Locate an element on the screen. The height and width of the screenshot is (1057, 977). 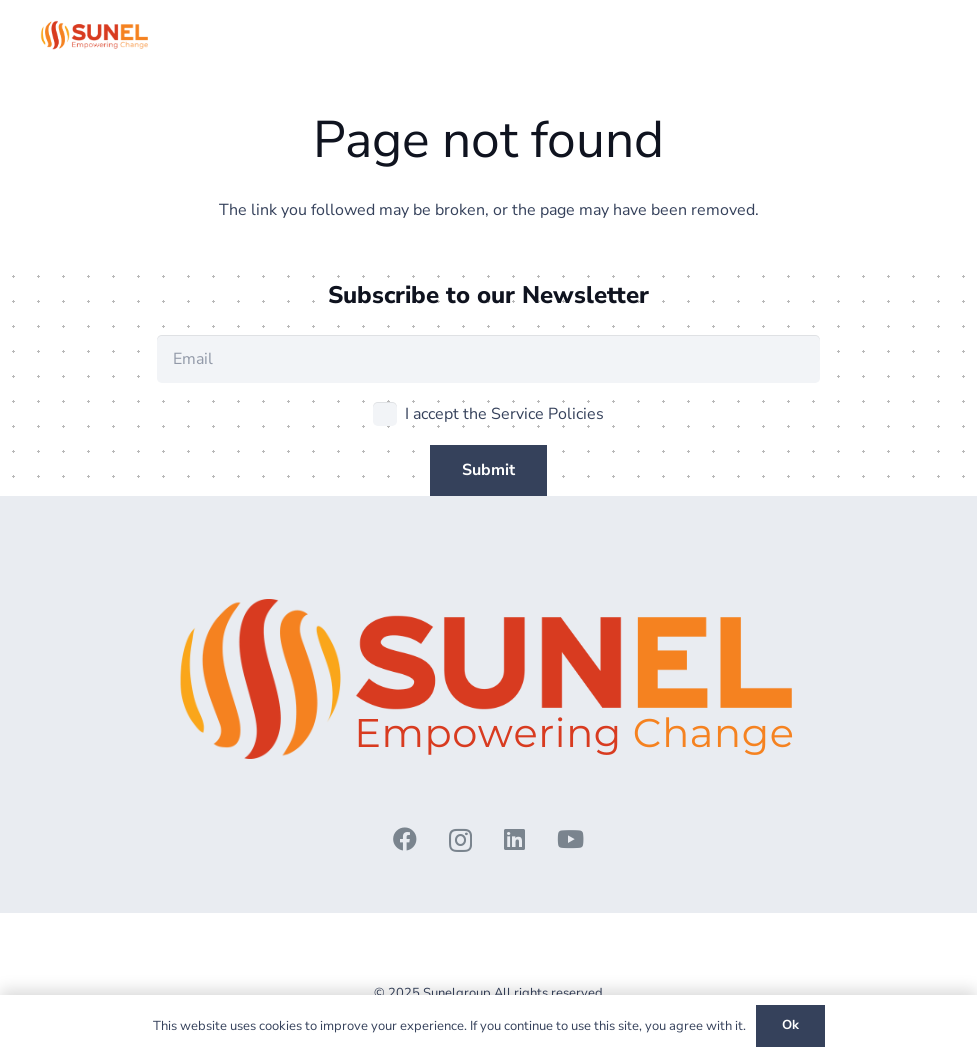
[3 - Copy] is located at coordinates (95, 35).